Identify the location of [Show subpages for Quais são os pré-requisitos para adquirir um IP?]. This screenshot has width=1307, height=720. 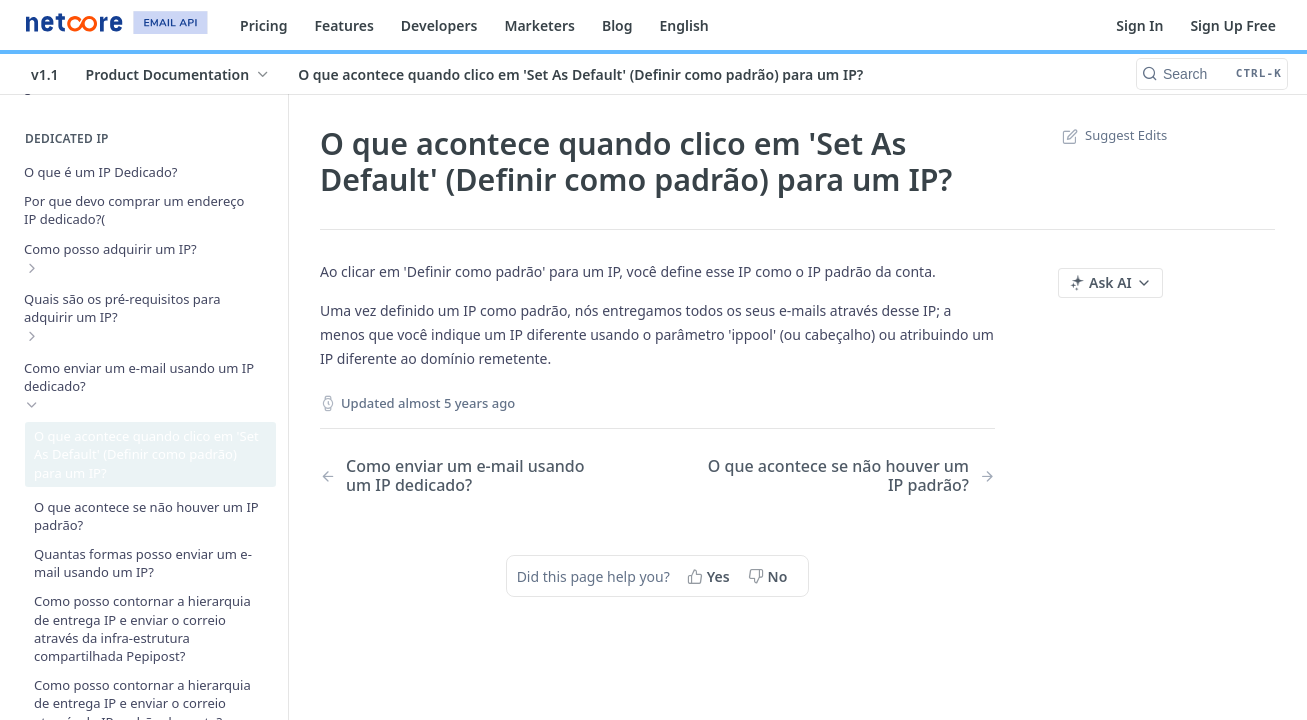
(32, 336).